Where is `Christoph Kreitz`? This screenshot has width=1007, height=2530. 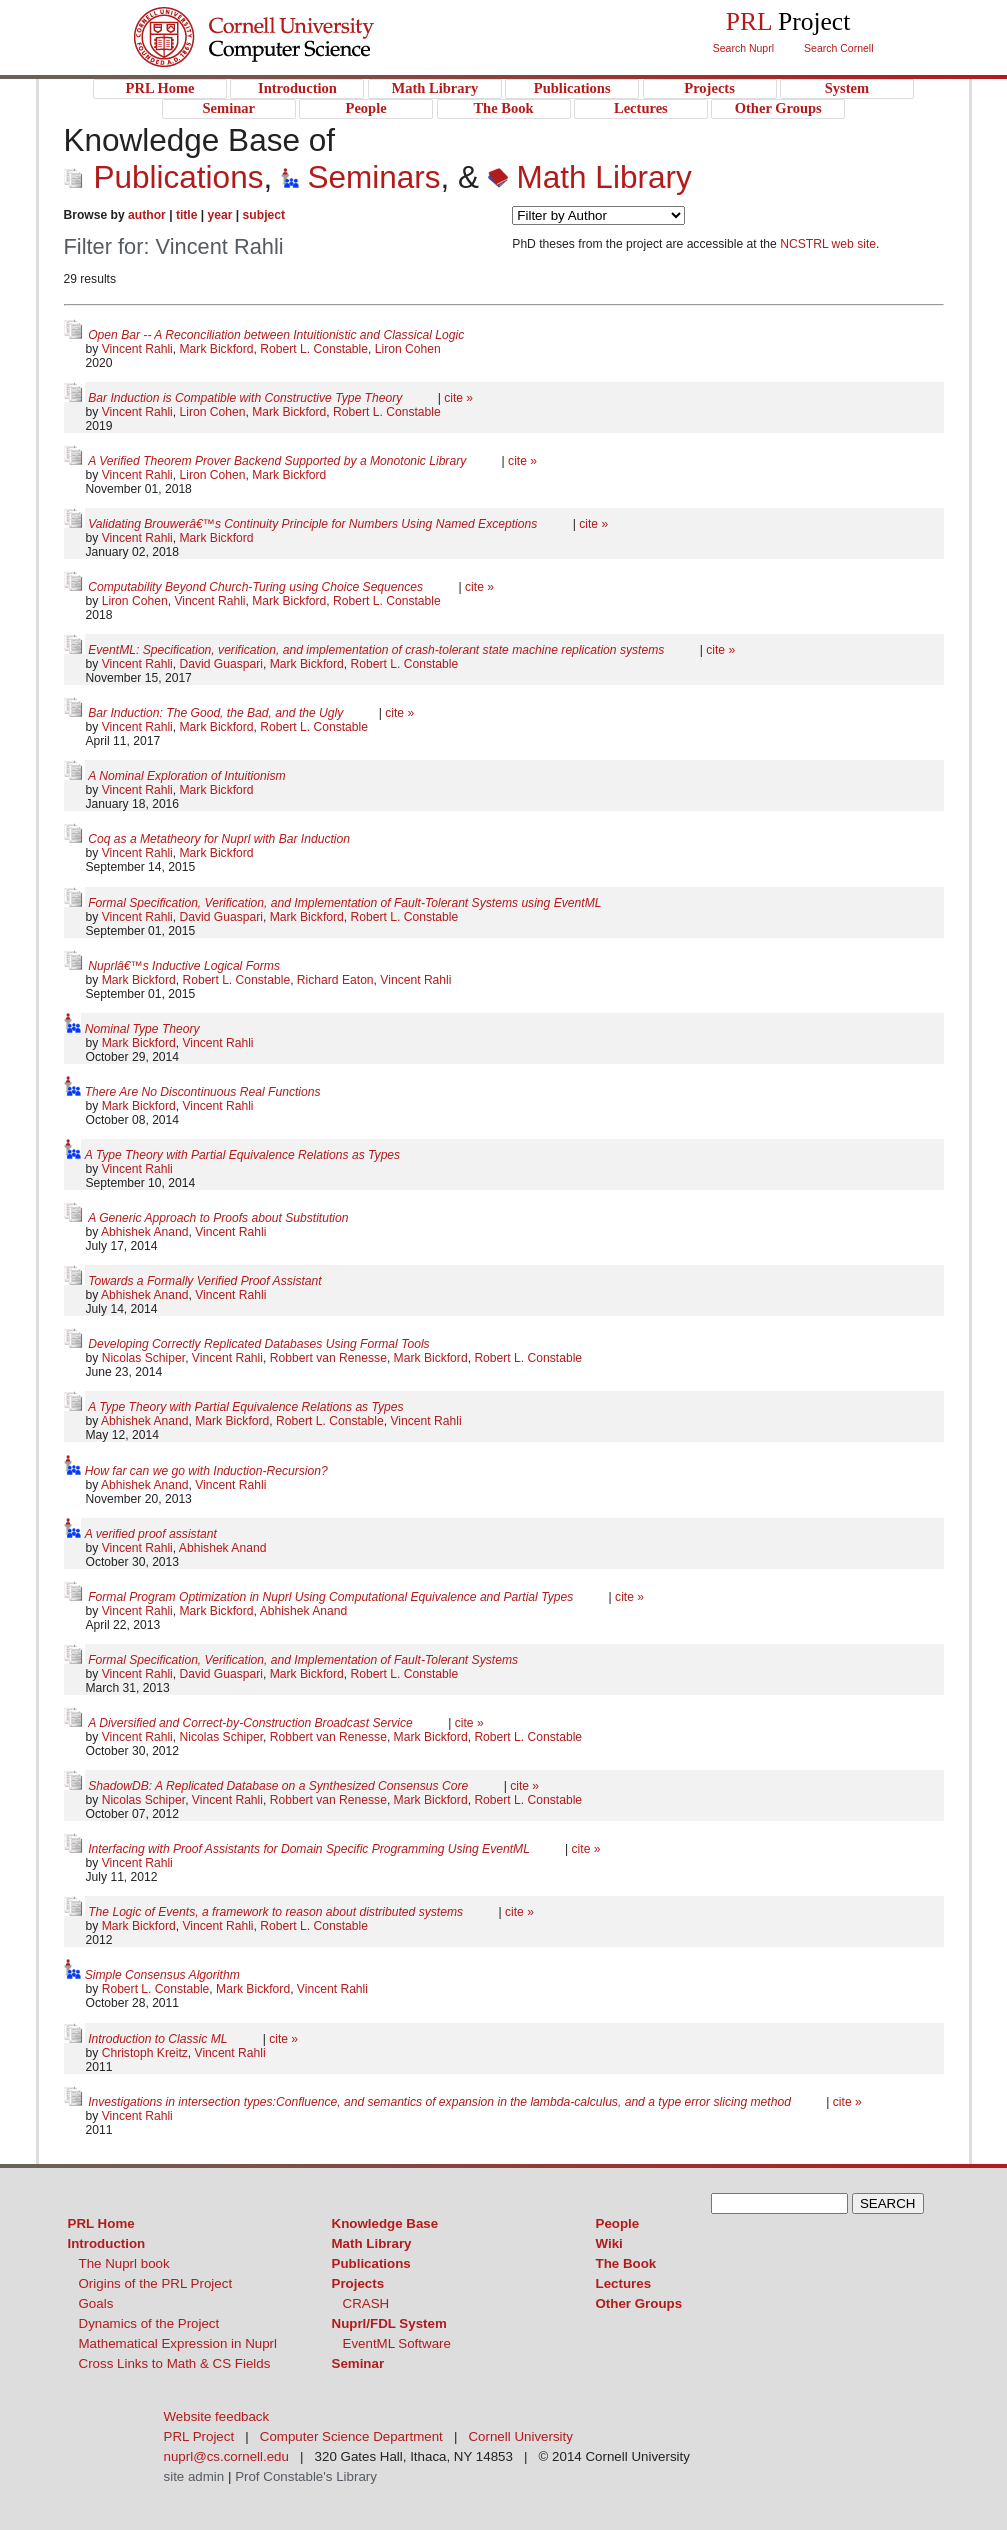 Christoph Kreitz is located at coordinates (145, 2053).